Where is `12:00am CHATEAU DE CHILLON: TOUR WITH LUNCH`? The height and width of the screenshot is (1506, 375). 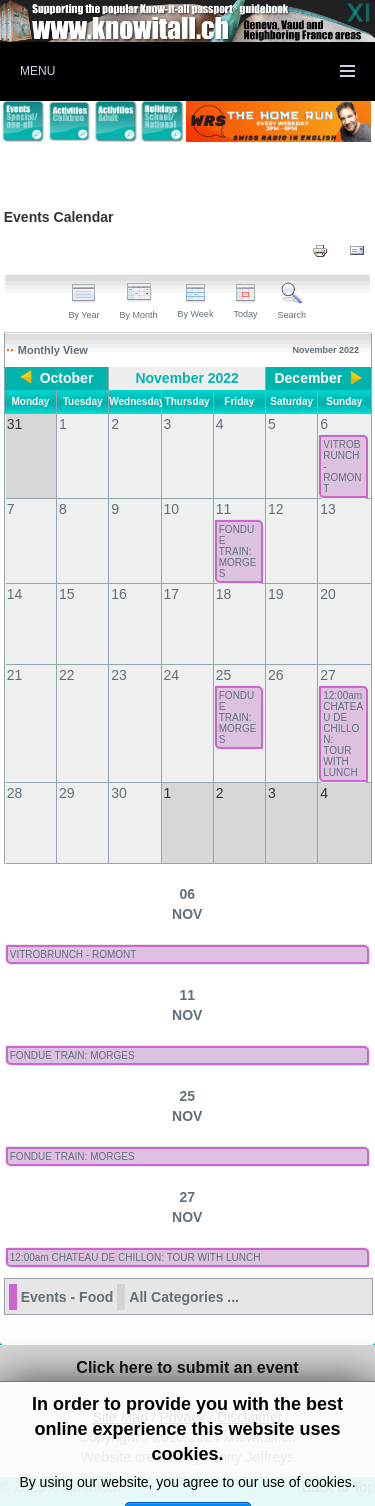
12:00am CHATEAU DE CHILLON: TOUR WITH LUNCH is located at coordinates (343, 734).